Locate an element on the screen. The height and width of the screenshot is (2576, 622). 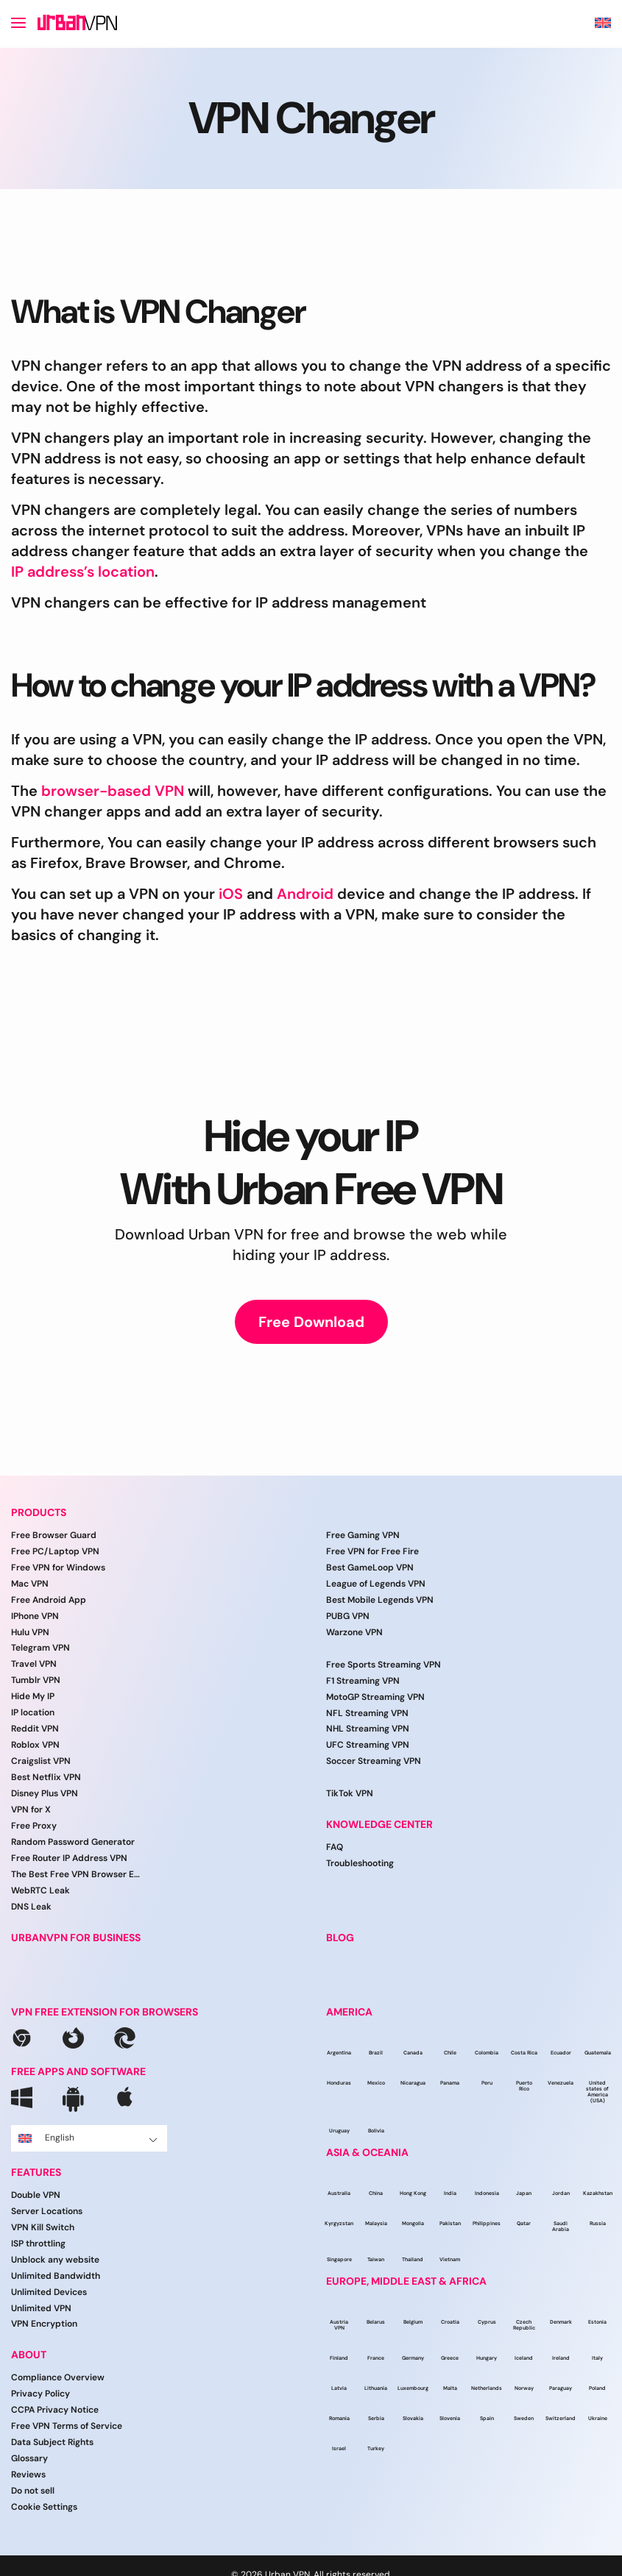
Soccer Streaming VPN is located at coordinates (373, 1761).